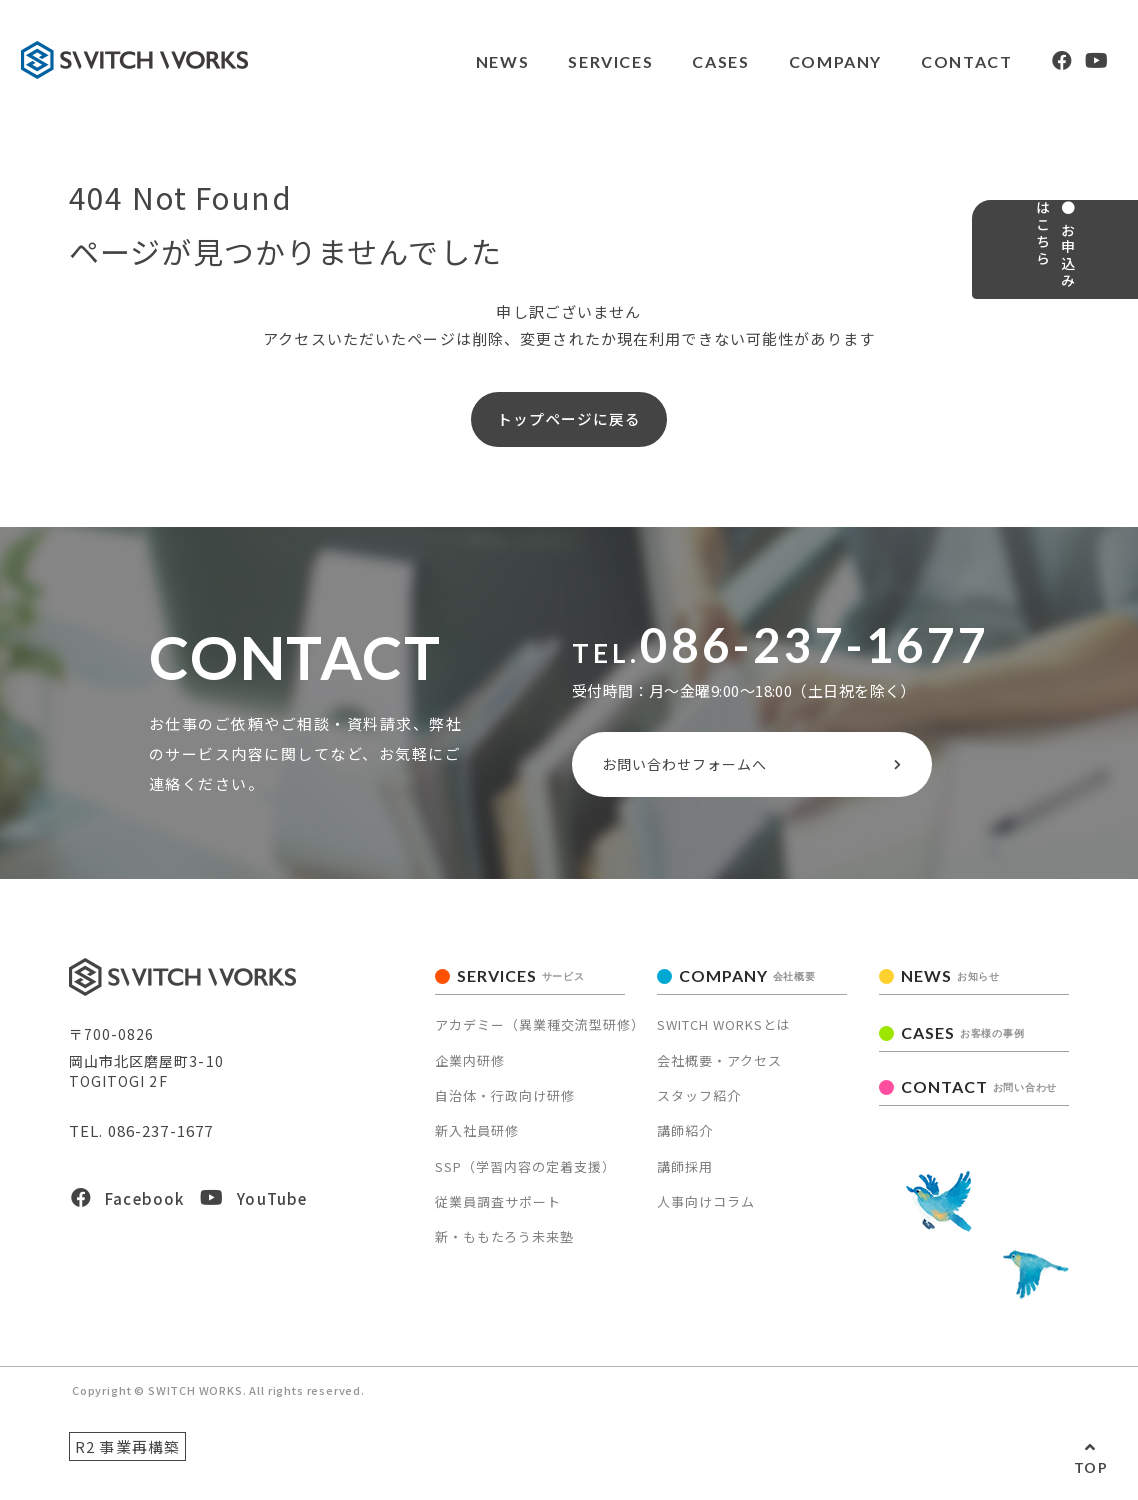  What do you see at coordinates (477, 1149) in the screenshot?
I see `新入社員研修` at bounding box center [477, 1149].